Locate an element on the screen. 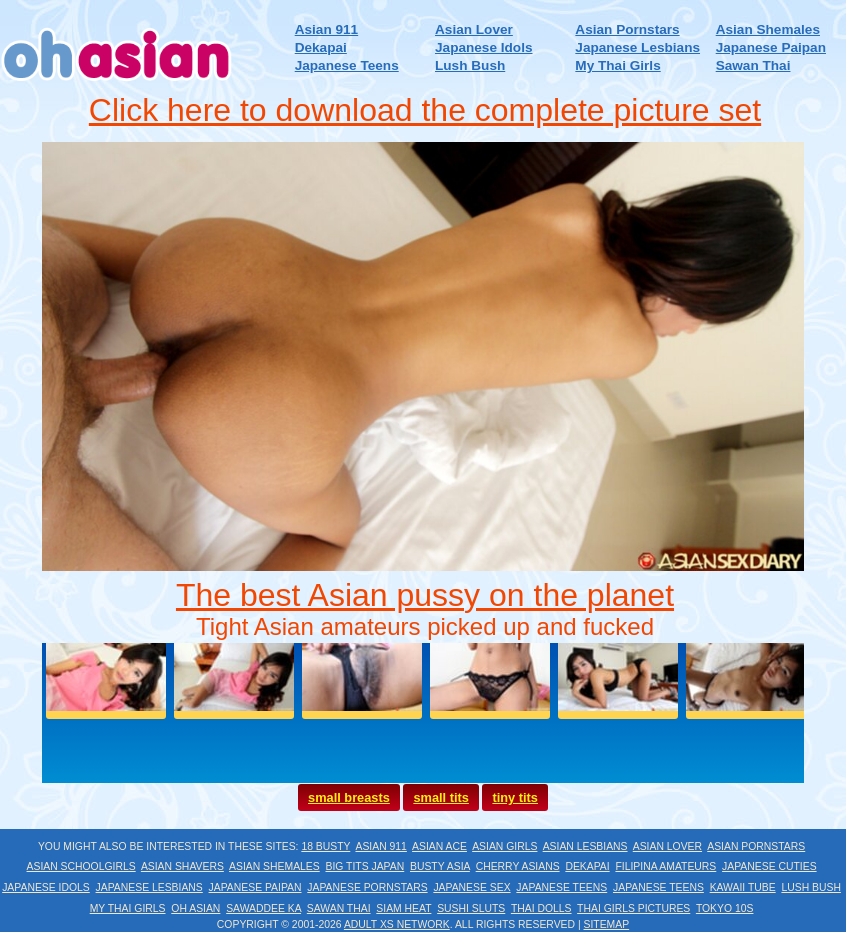 The width and height of the screenshot is (846, 932). Cherry Asians is located at coordinates (518, 866).